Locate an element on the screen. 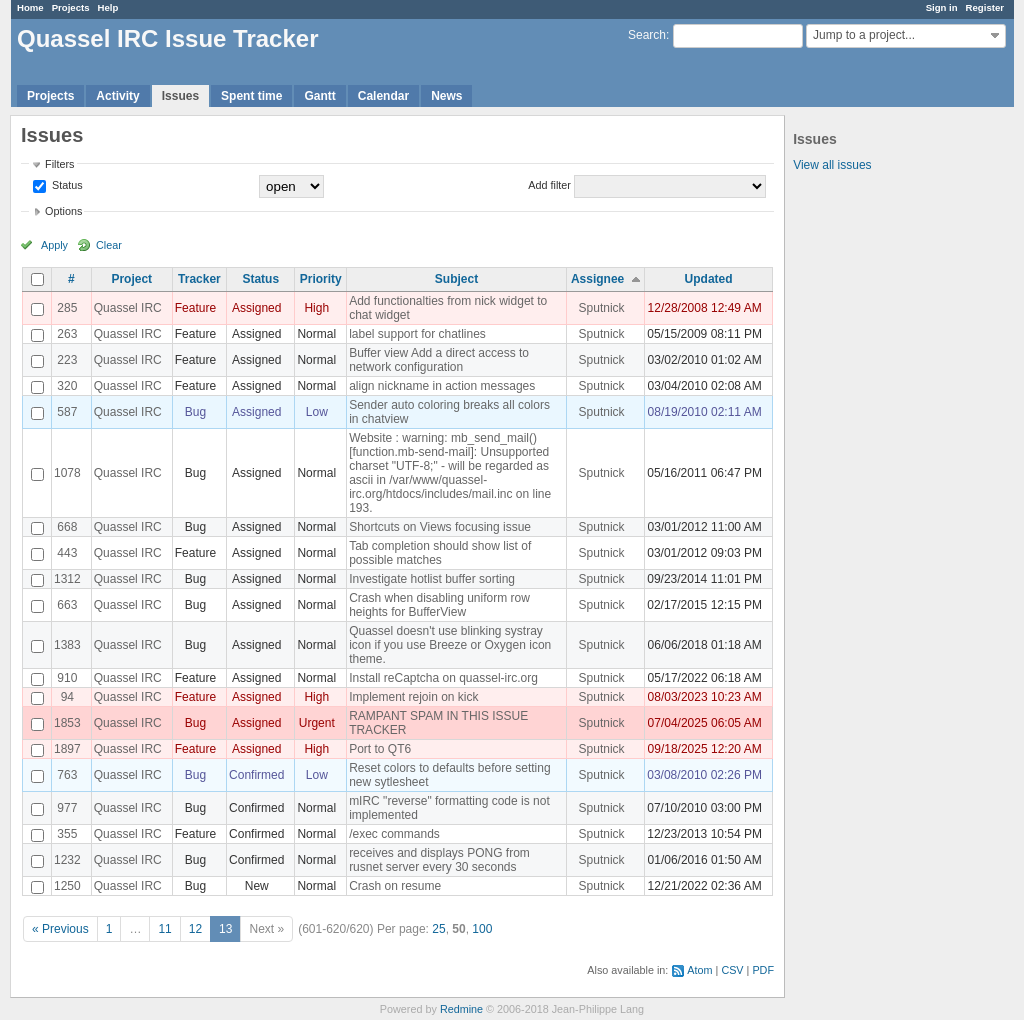 Image resolution: width=1024 pixels, height=1020 pixels. 263 is located at coordinates (67, 334).